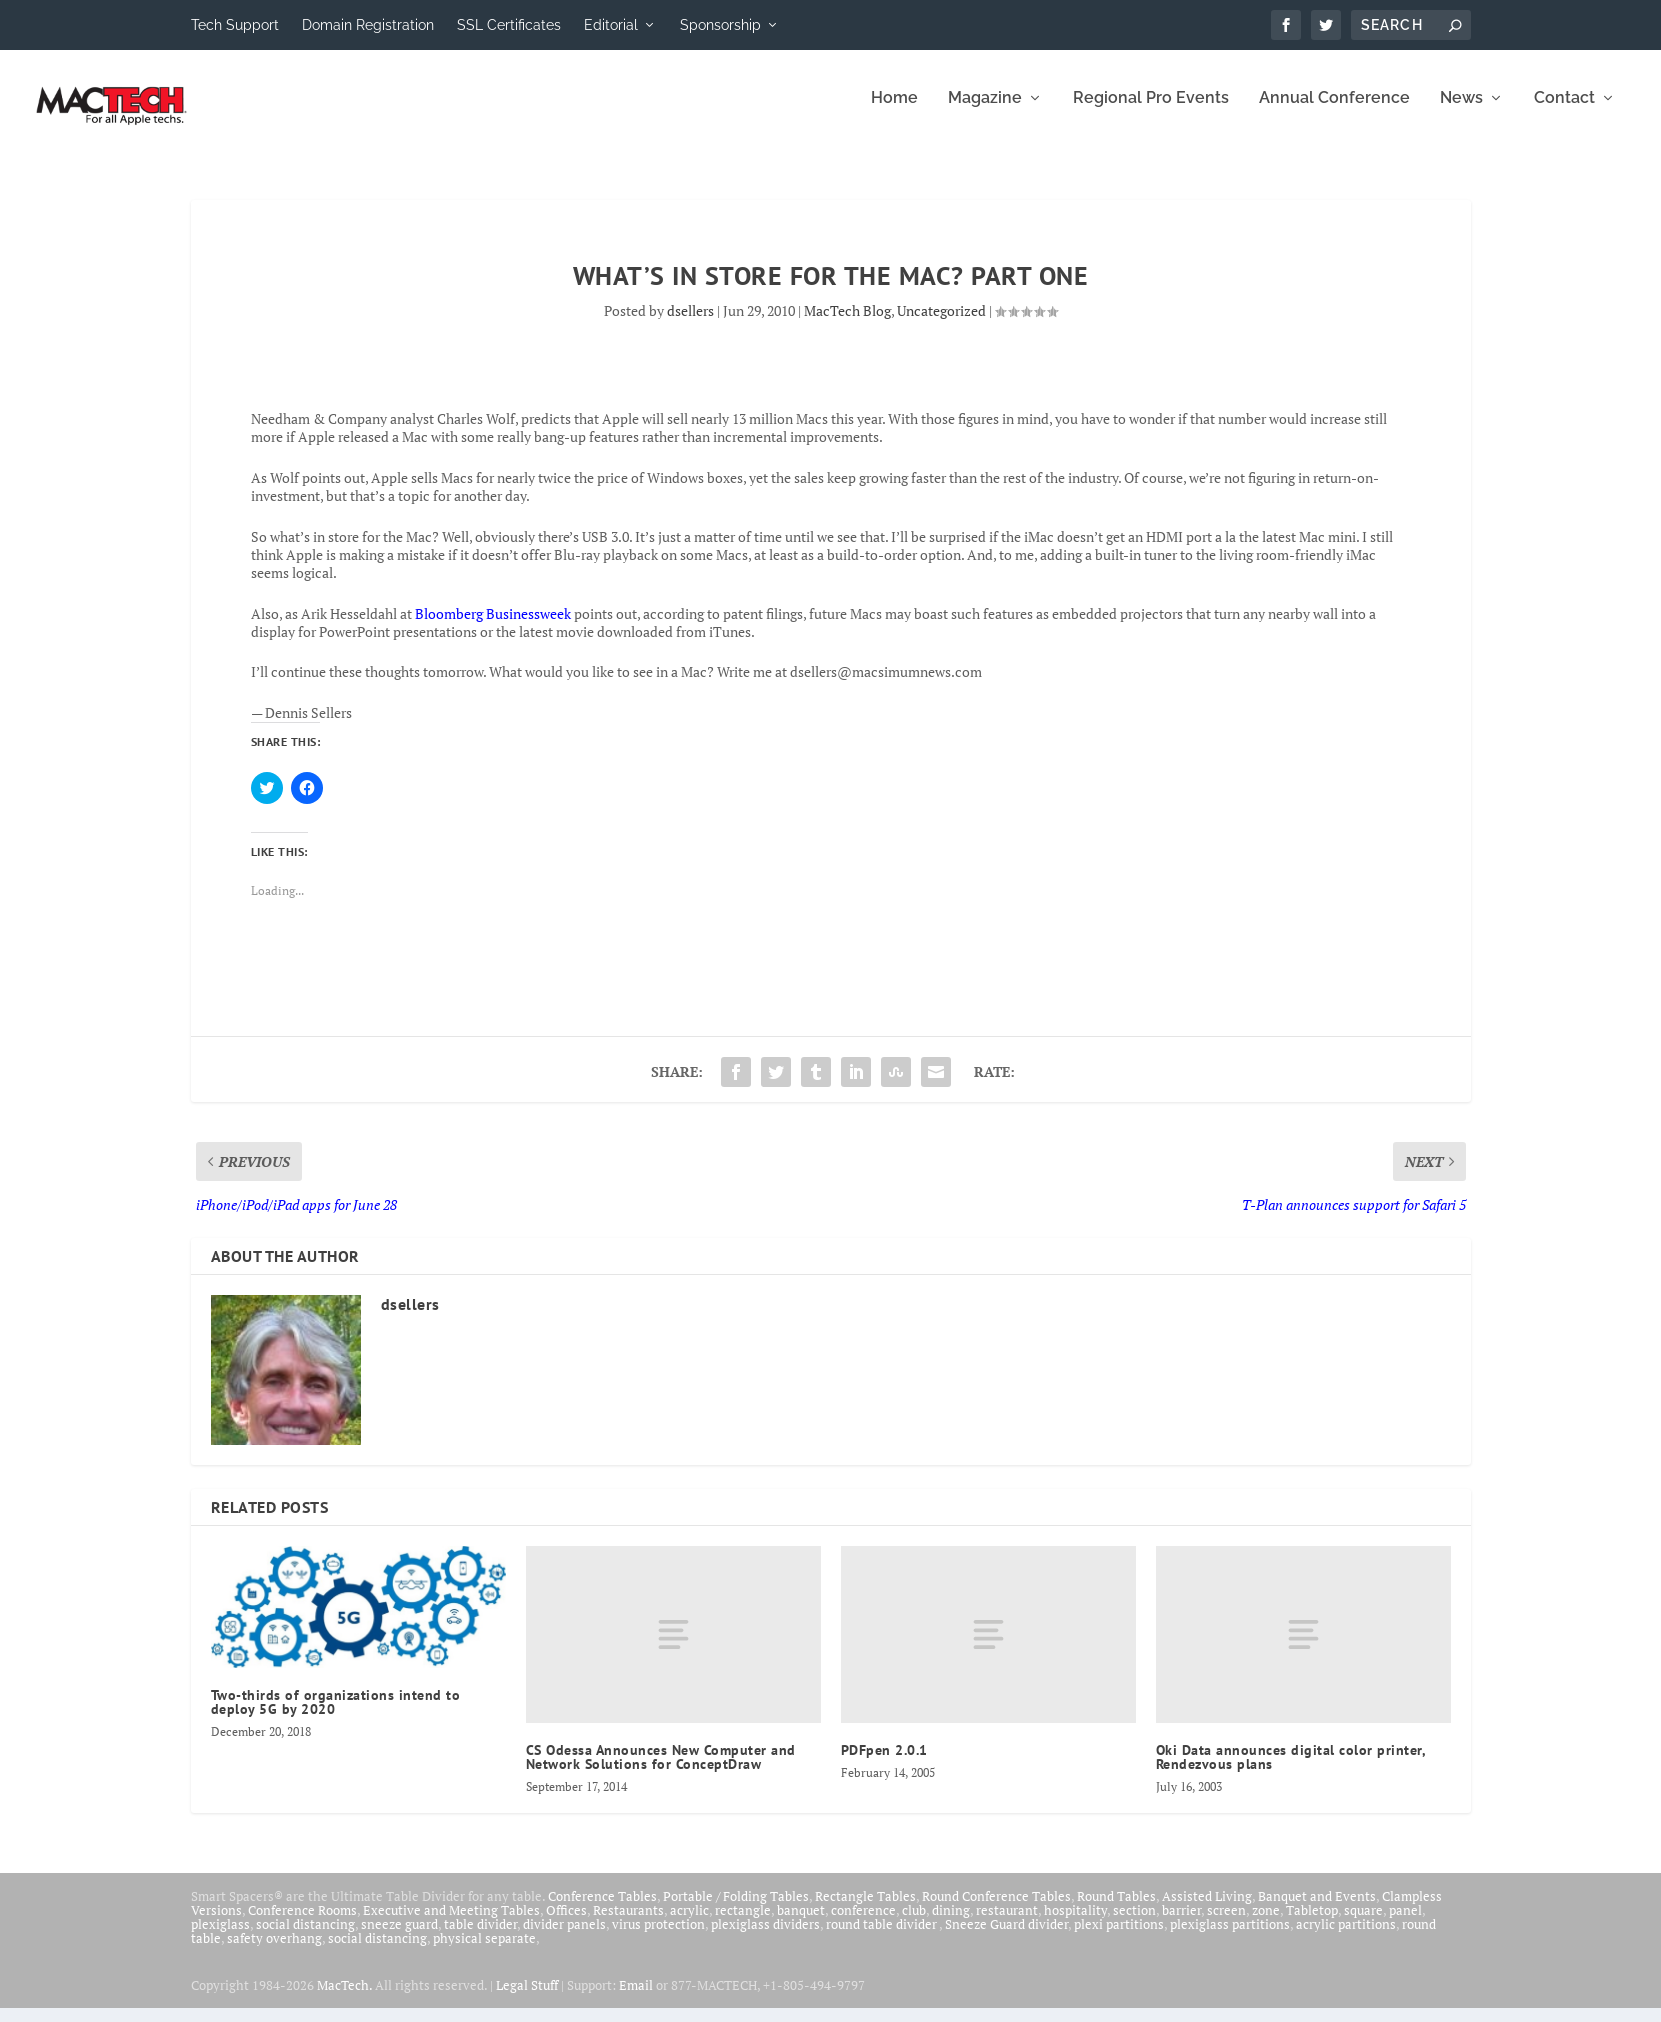 This screenshot has height=2022, width=1661. Describe the element at coordinates (736, 1910) in the screenshot. I see `Portable / Folding Tables` at that location.